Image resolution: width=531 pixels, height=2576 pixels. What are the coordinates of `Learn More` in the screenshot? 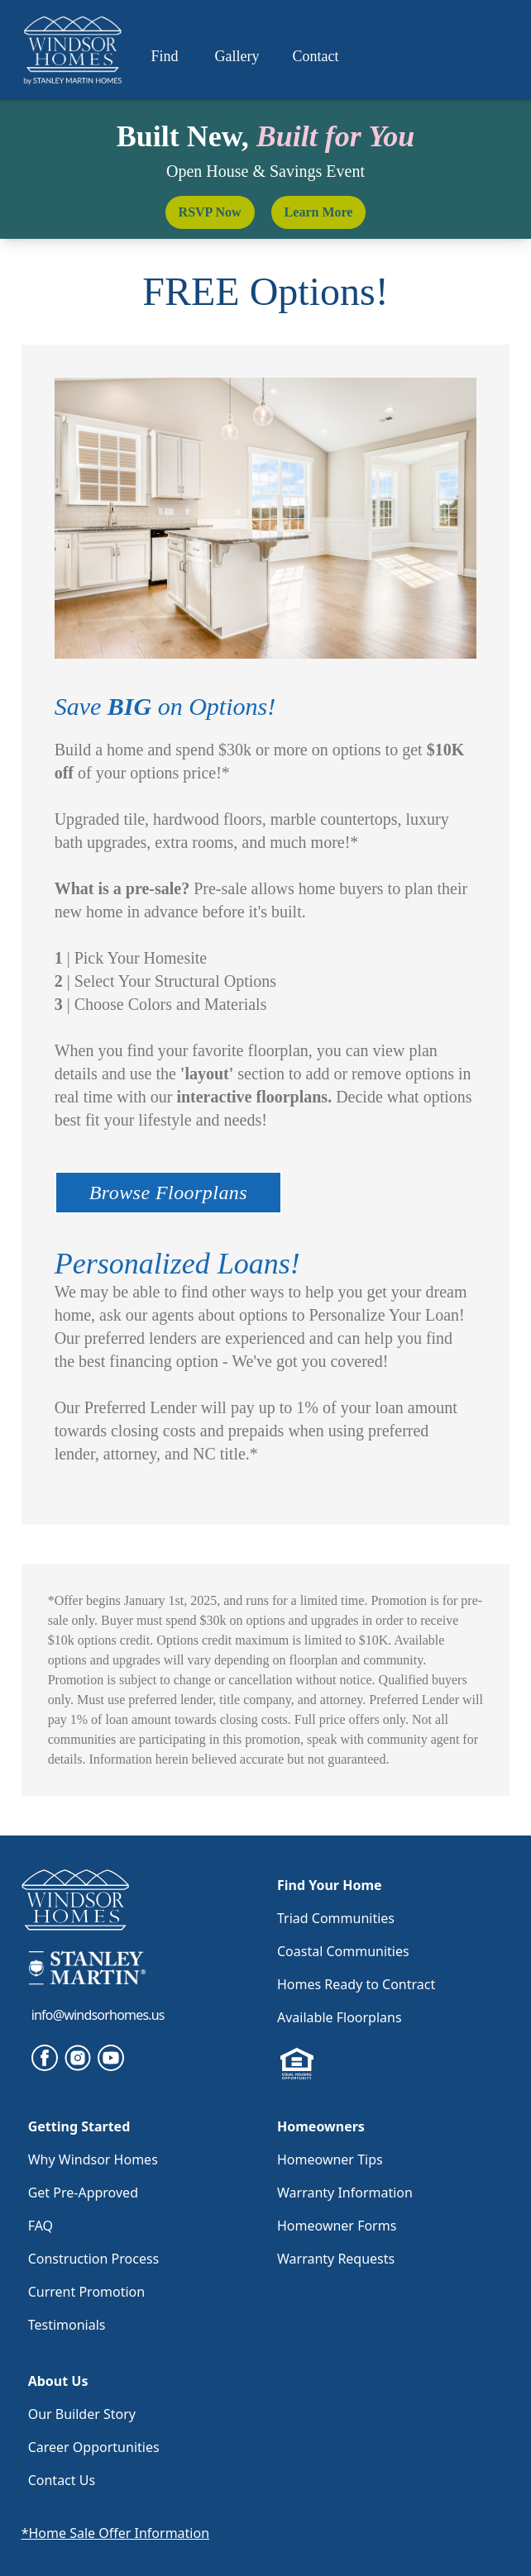 It's located at (319, 212).